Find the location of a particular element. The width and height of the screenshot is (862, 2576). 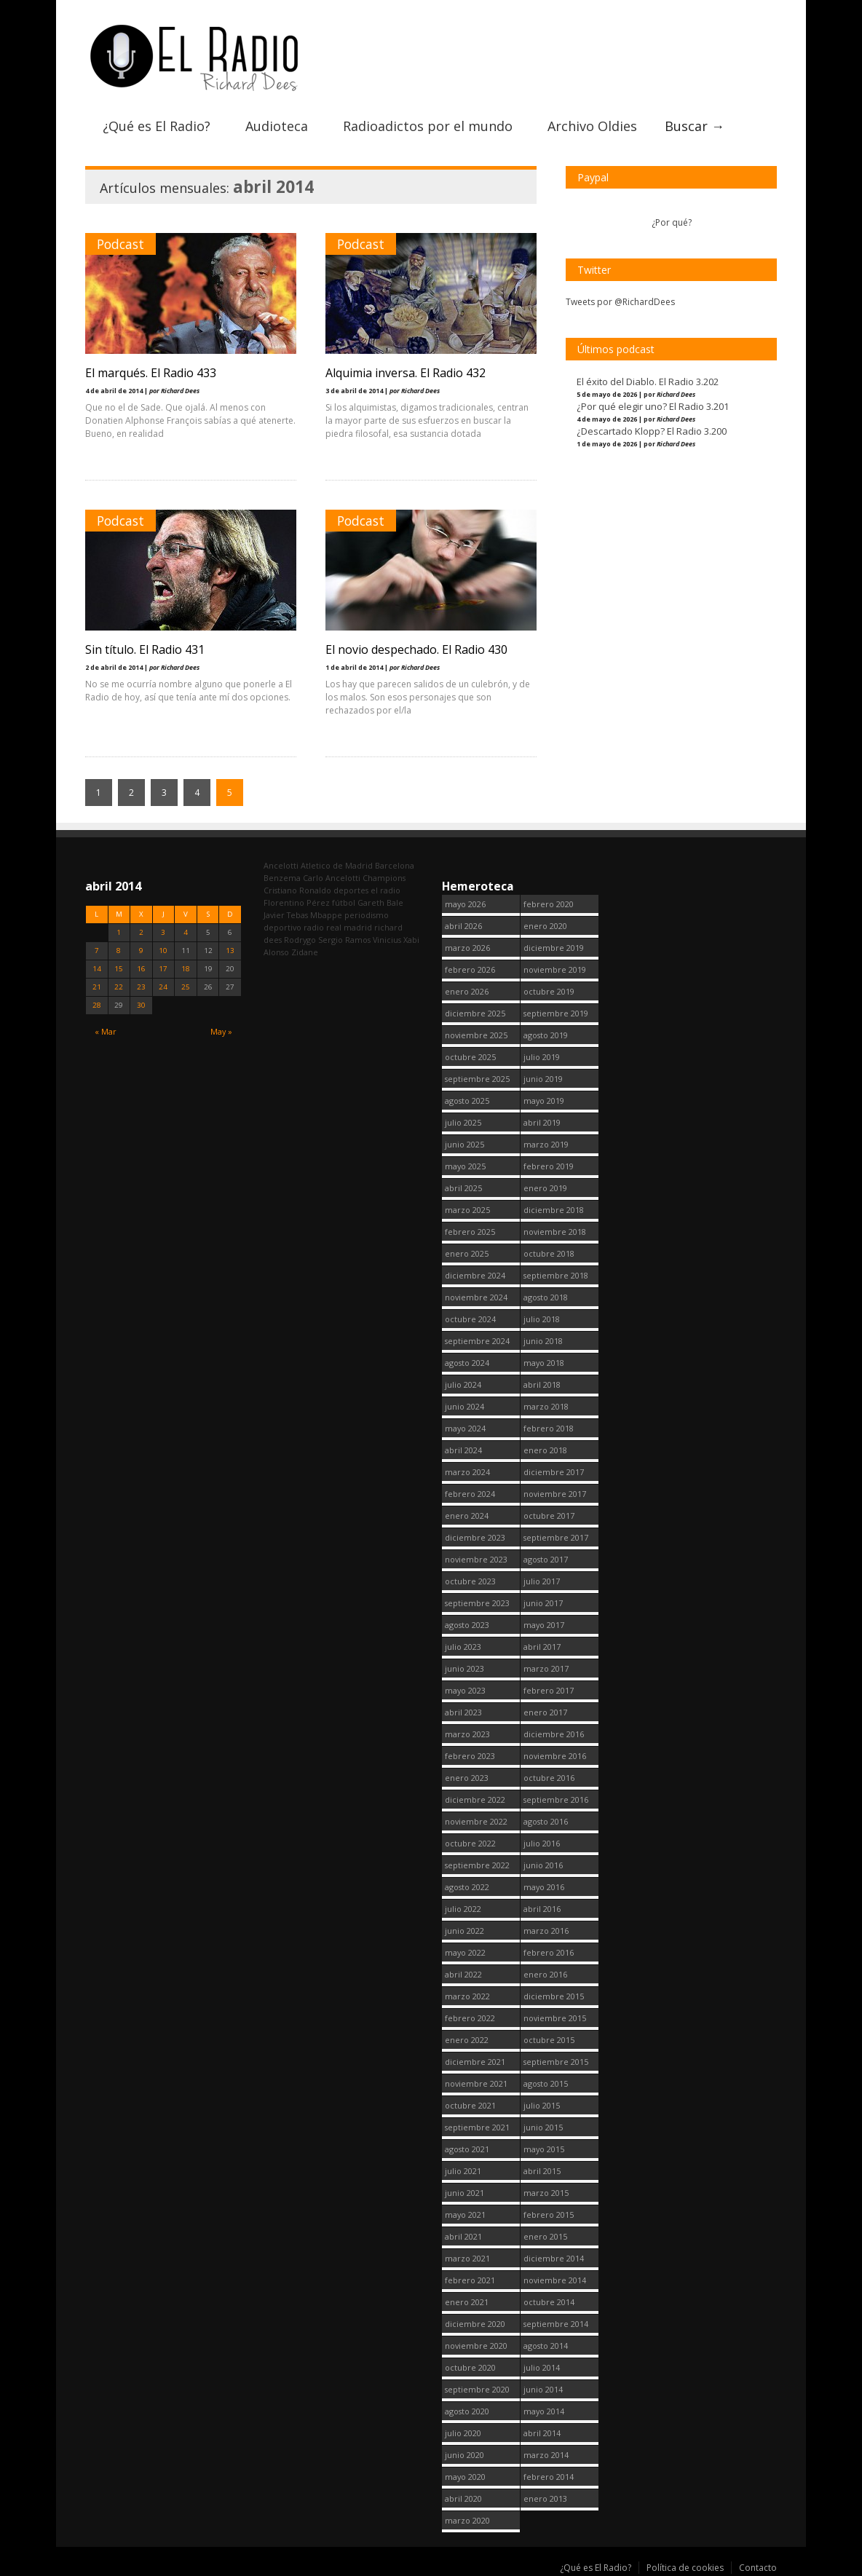

enero 2017 is located at coordinates (545, 1712).